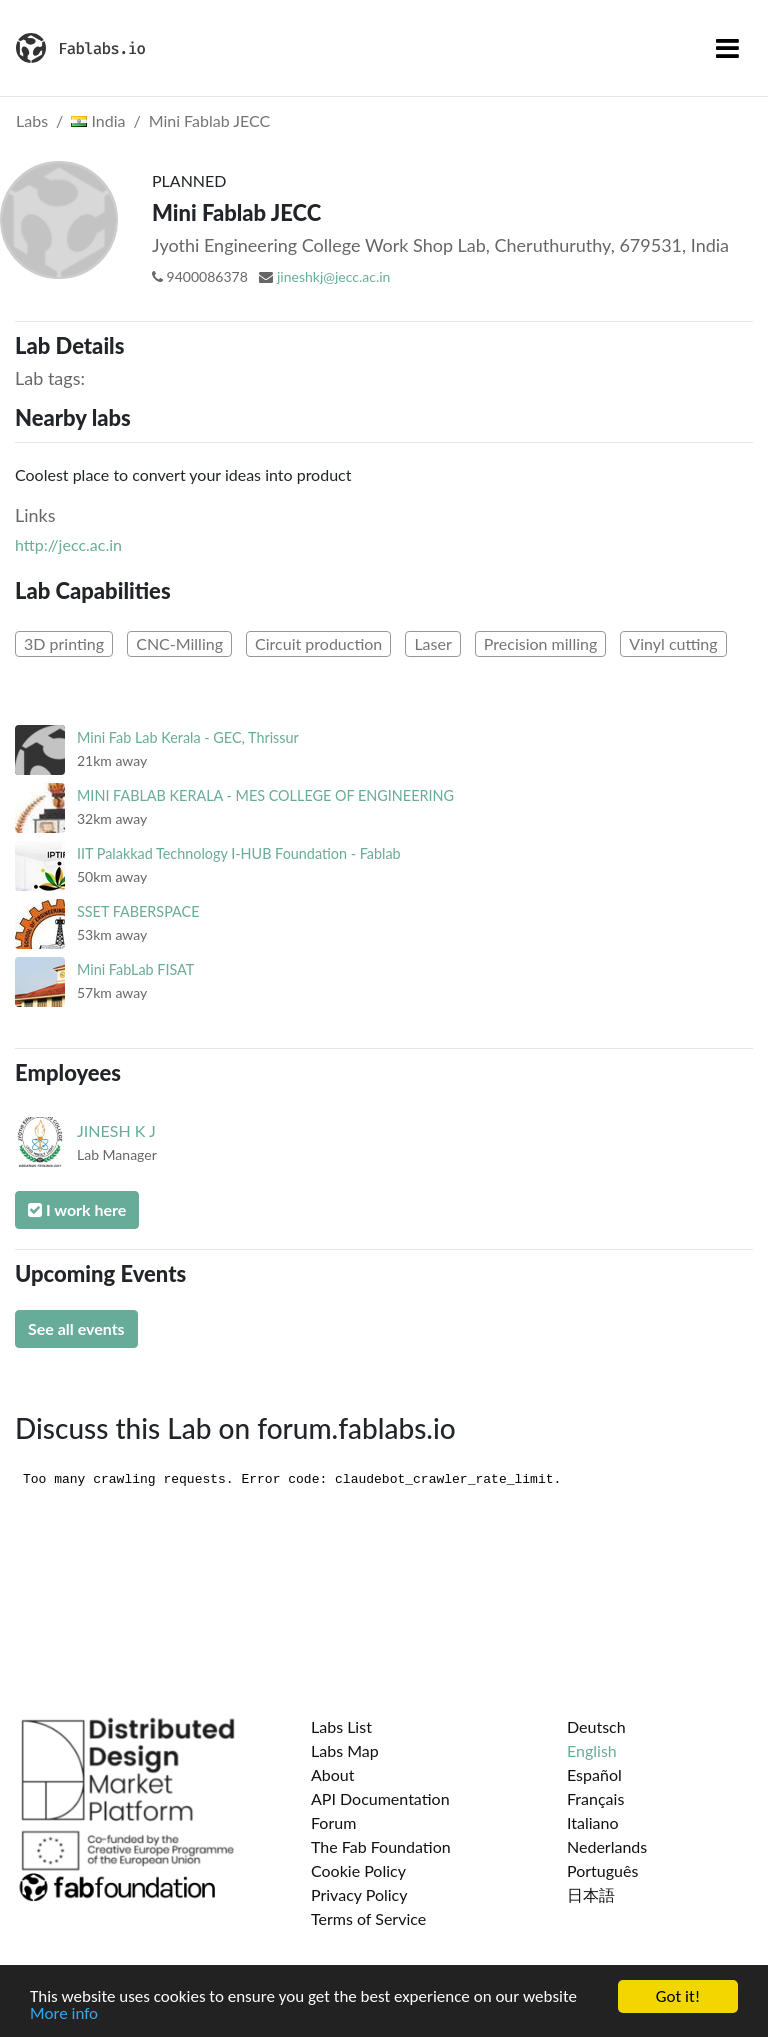  Describe the element at coordinates (591, 1894) in the screenshot. I see `日本語` at that location.